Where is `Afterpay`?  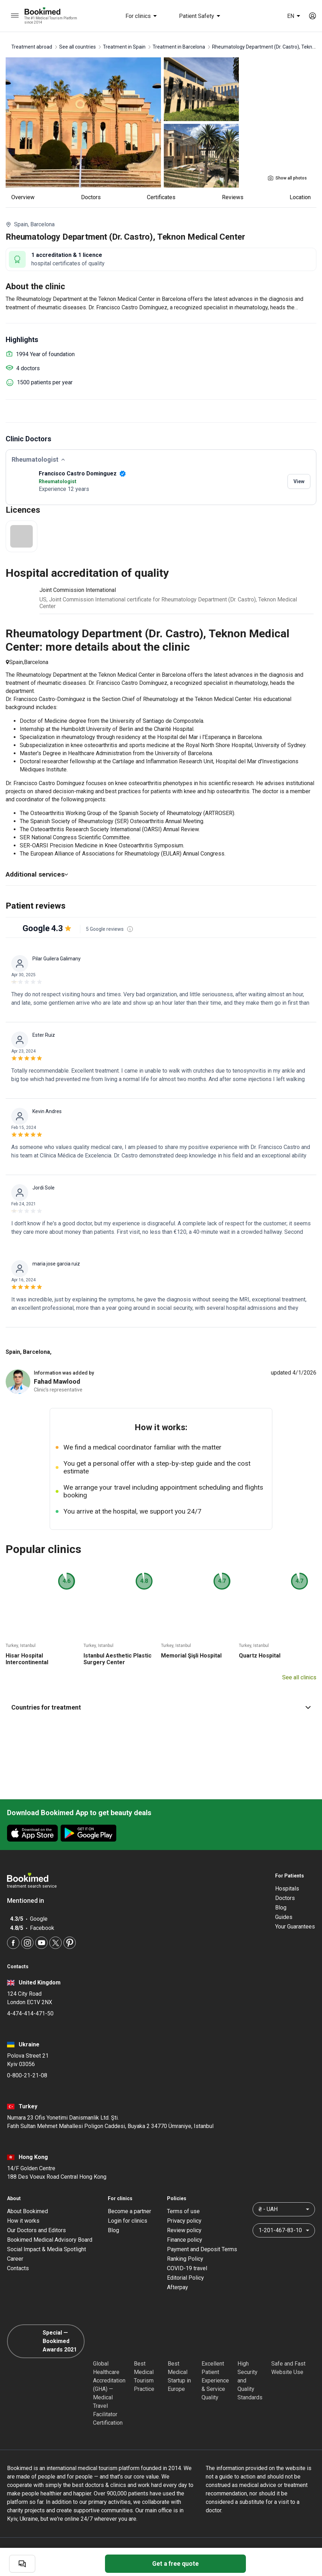 Afterpay is located at coordinates (177, 2289).